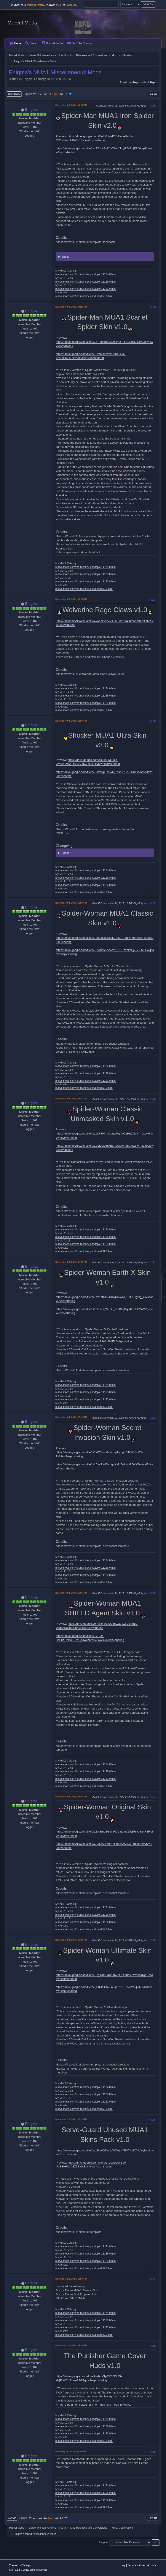  Describe the element at coordinates (71, 2119) in the screenshot. I see `December 28, 2024, 06:49PM` at that location.